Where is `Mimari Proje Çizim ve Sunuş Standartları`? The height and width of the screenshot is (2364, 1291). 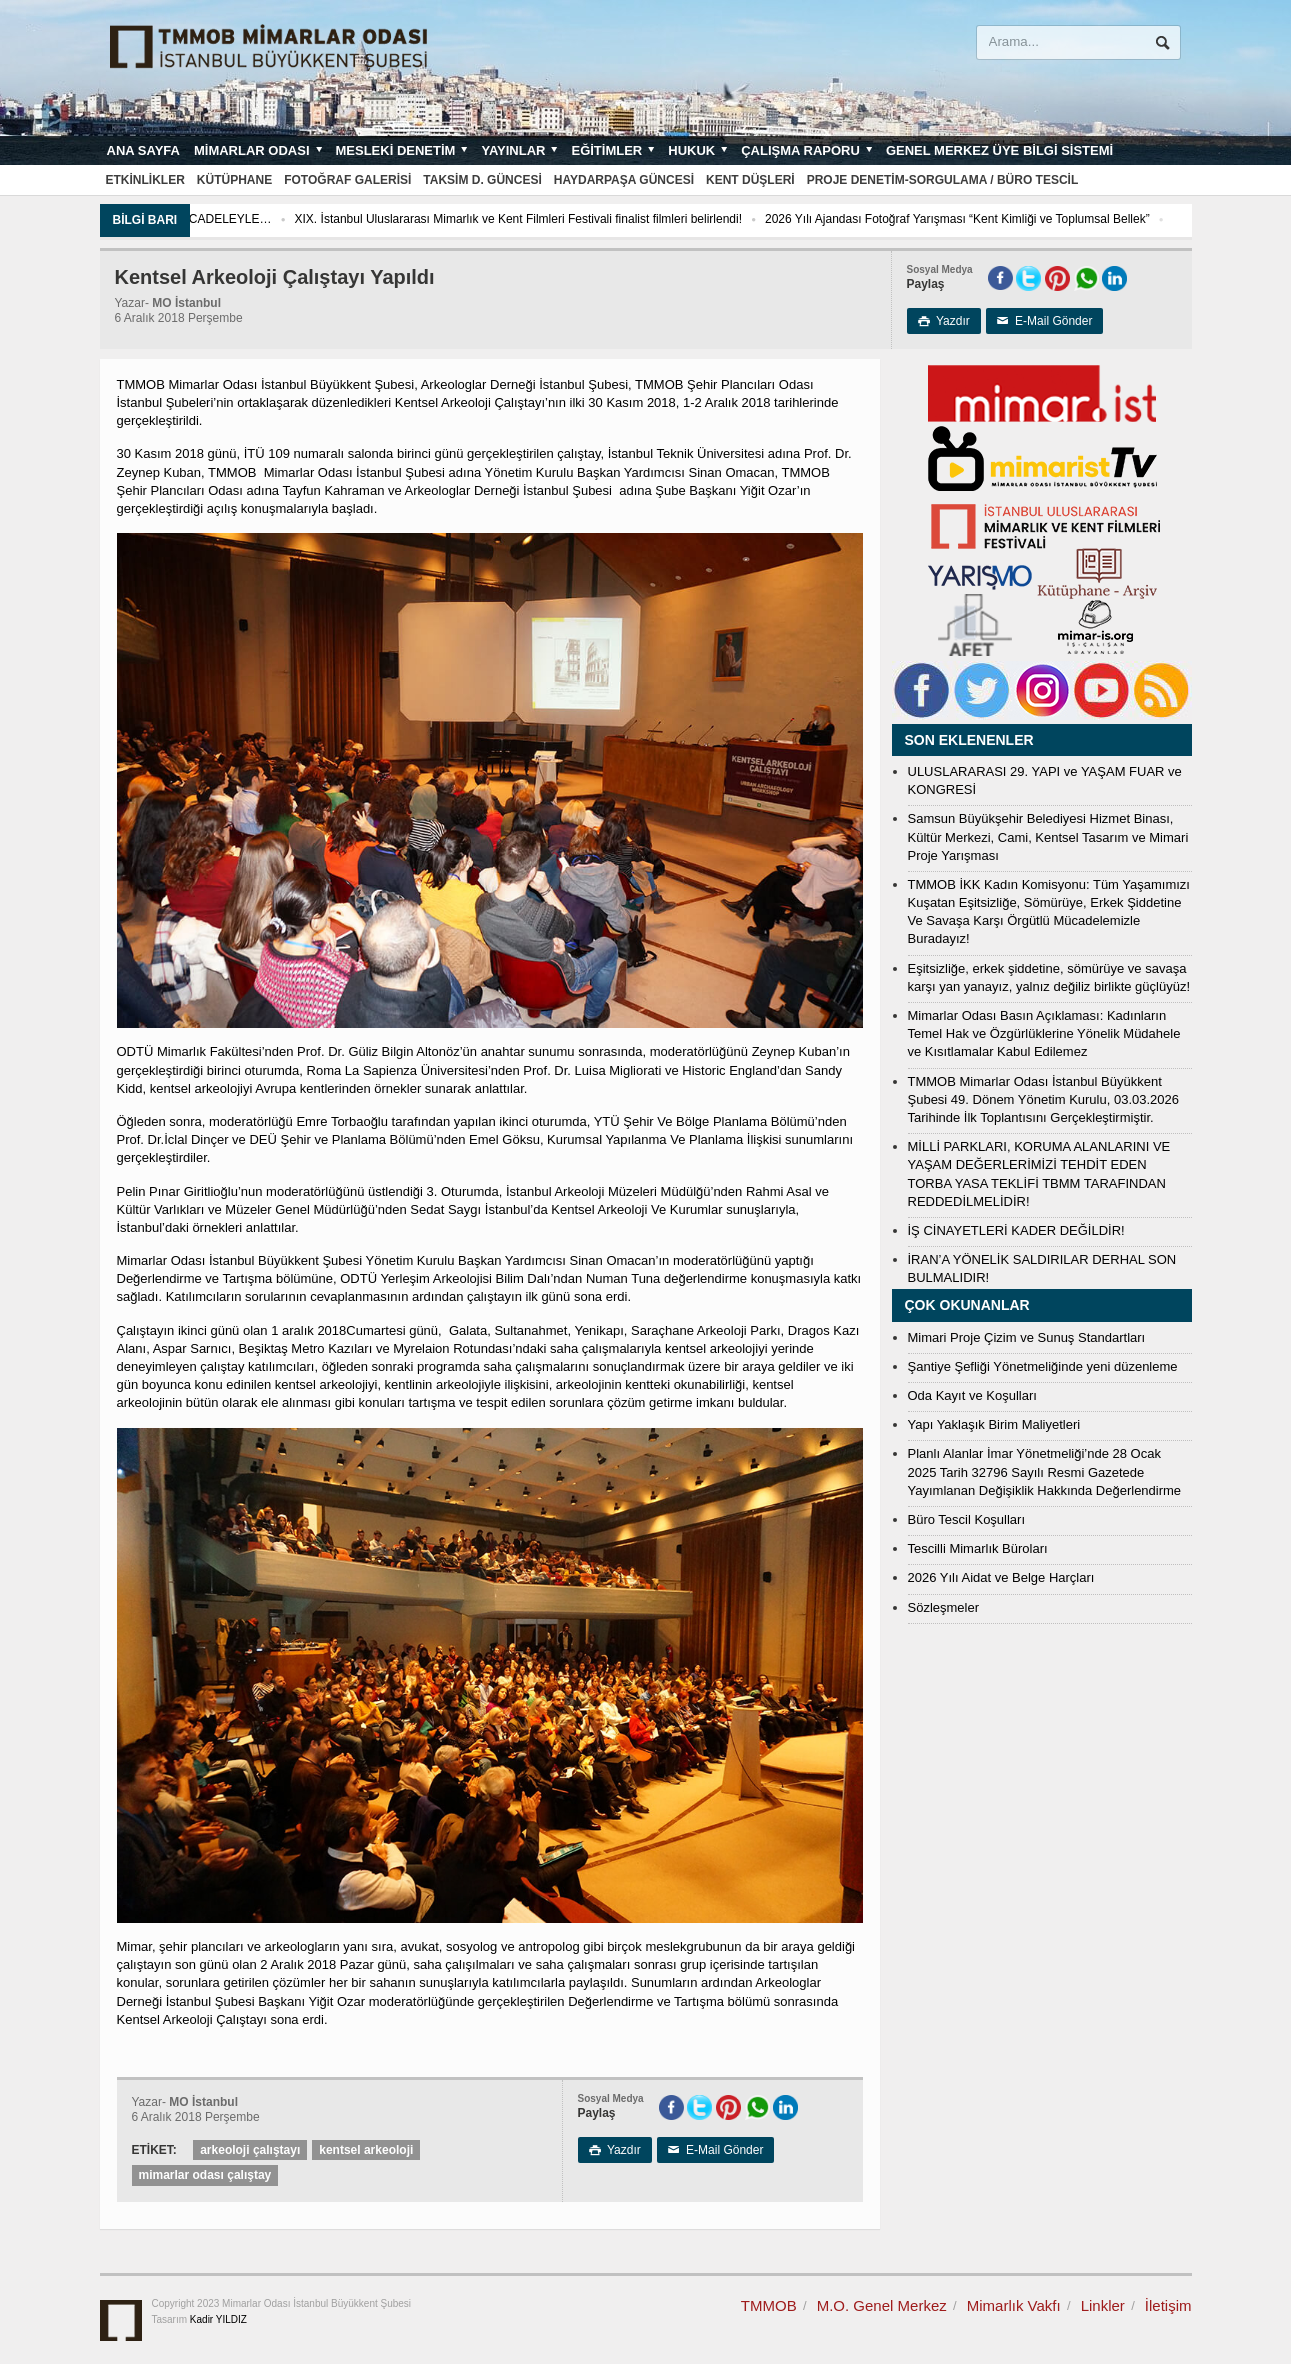
Mimari Proje Çizim ve Sunuş Standartları is located at coordinates (1027, 1337).